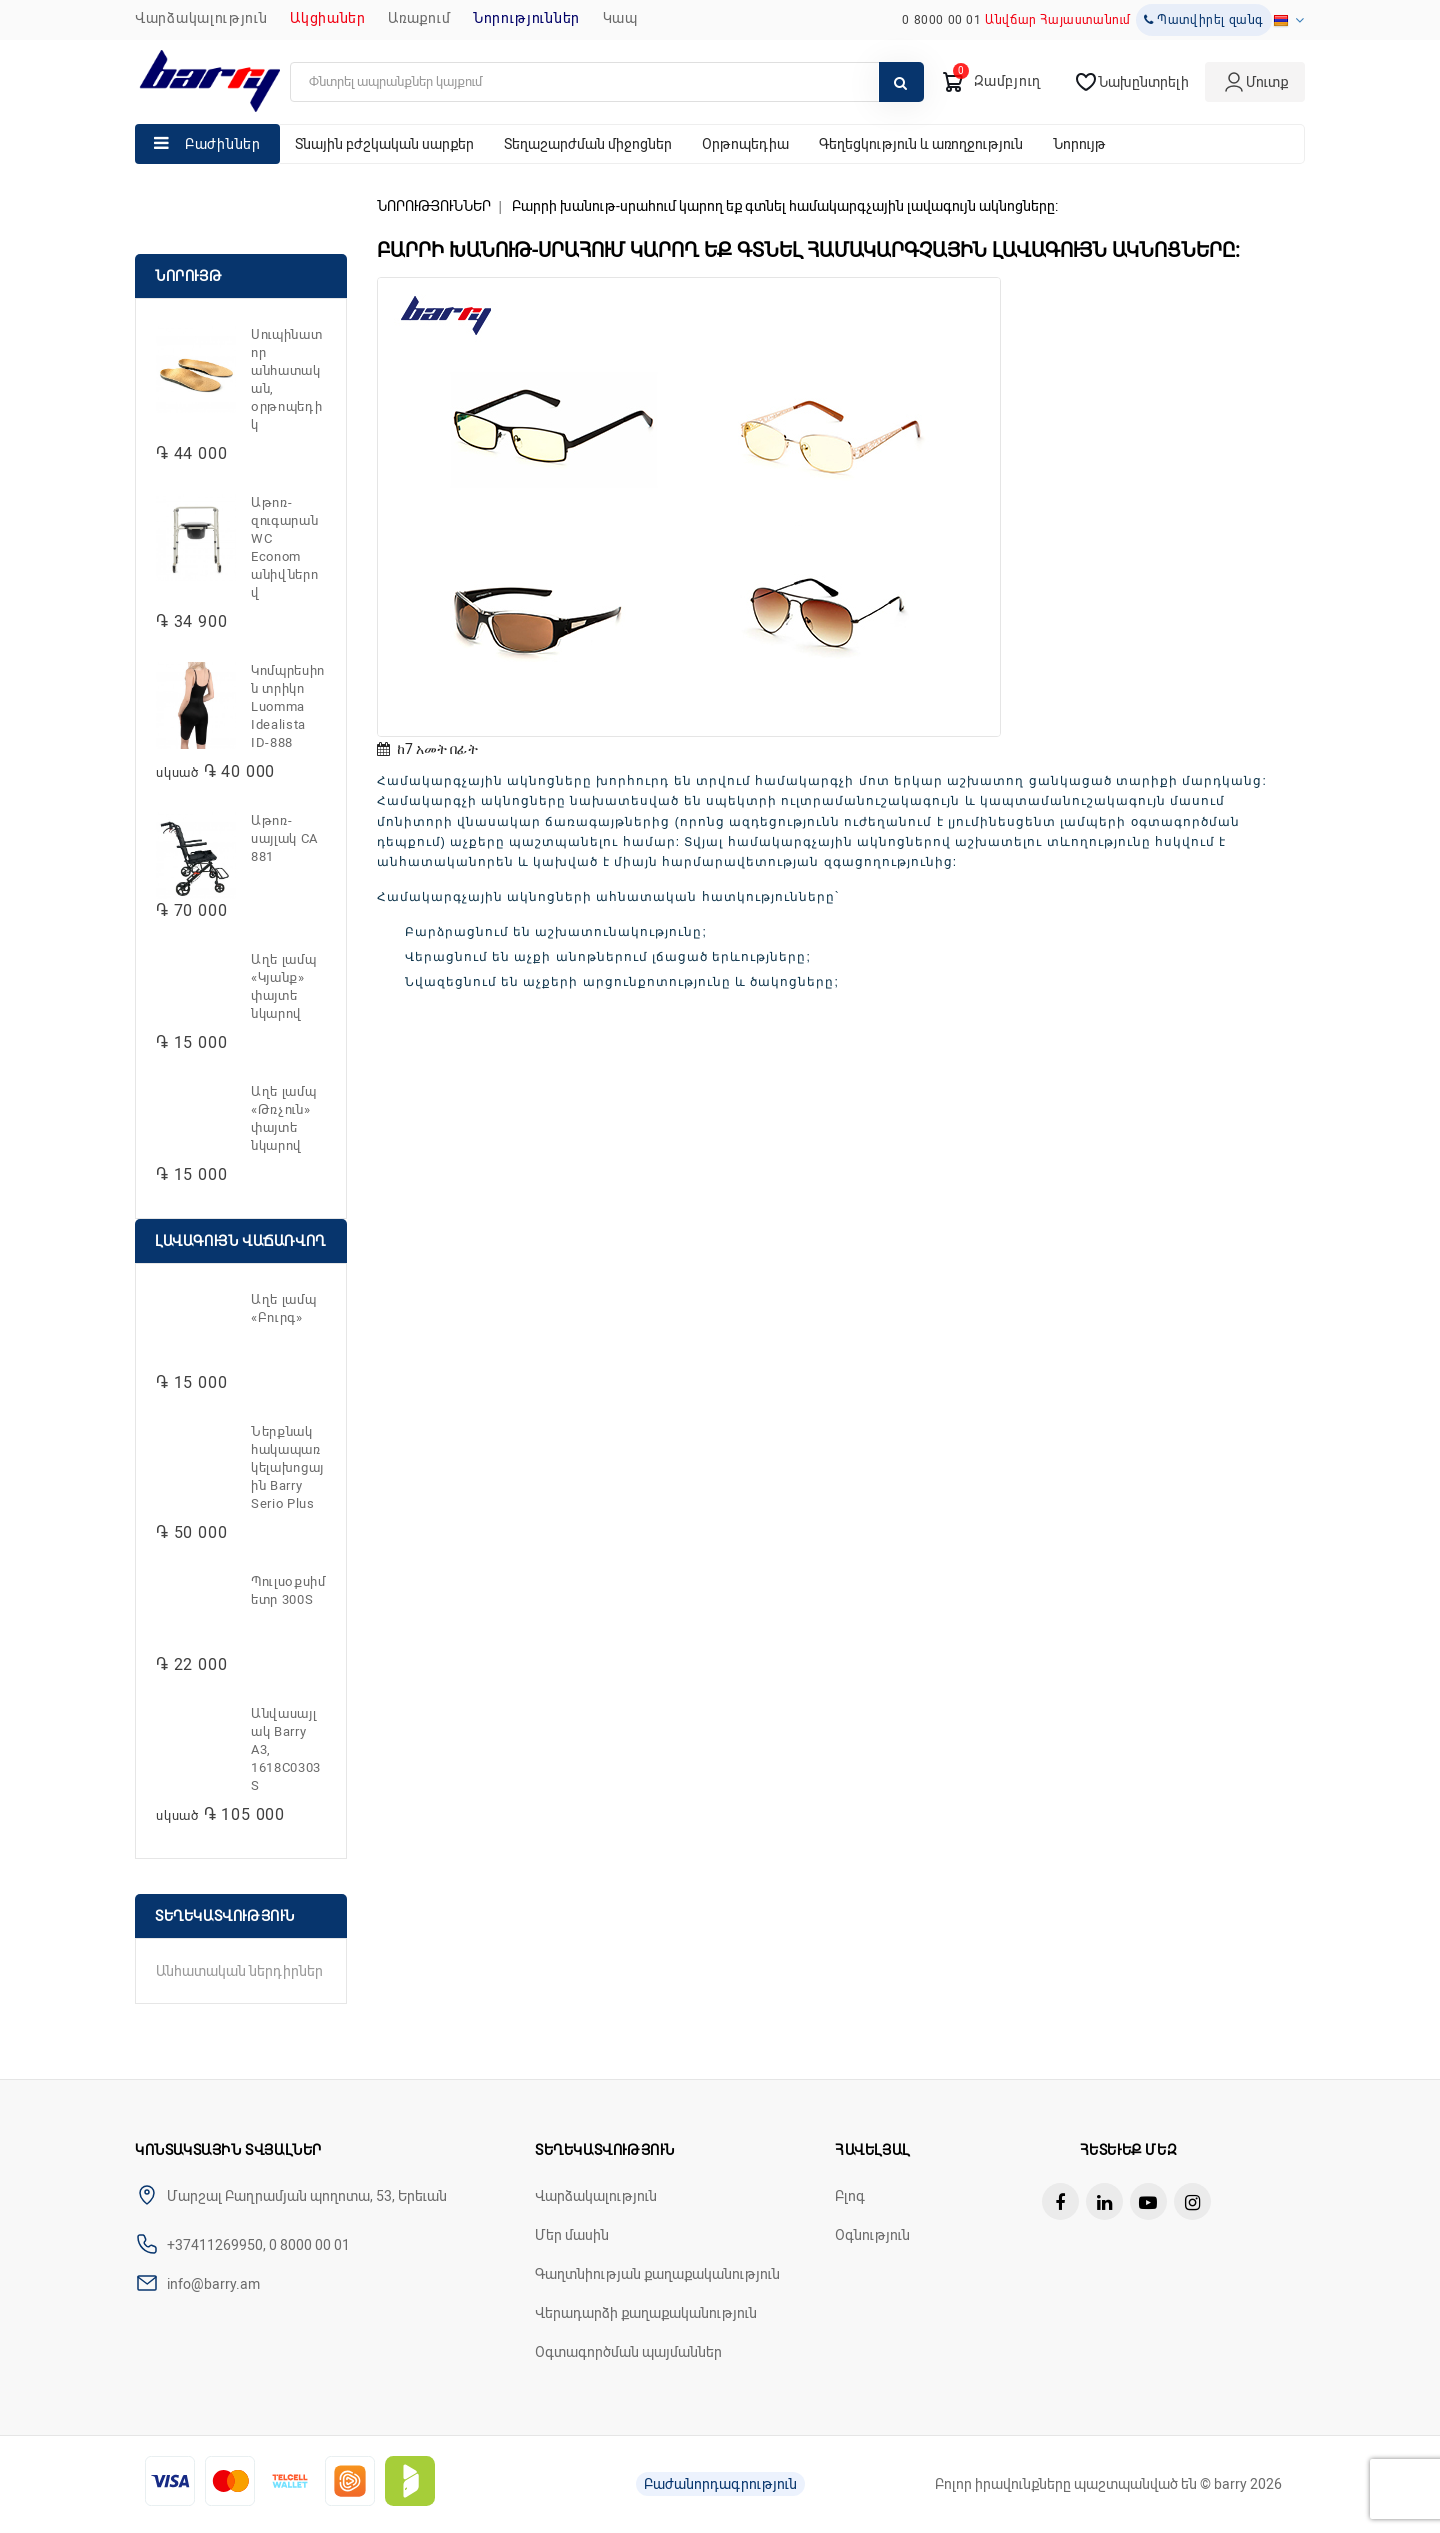  I want to click on Օրթոպեդիա, so click(745, 144).